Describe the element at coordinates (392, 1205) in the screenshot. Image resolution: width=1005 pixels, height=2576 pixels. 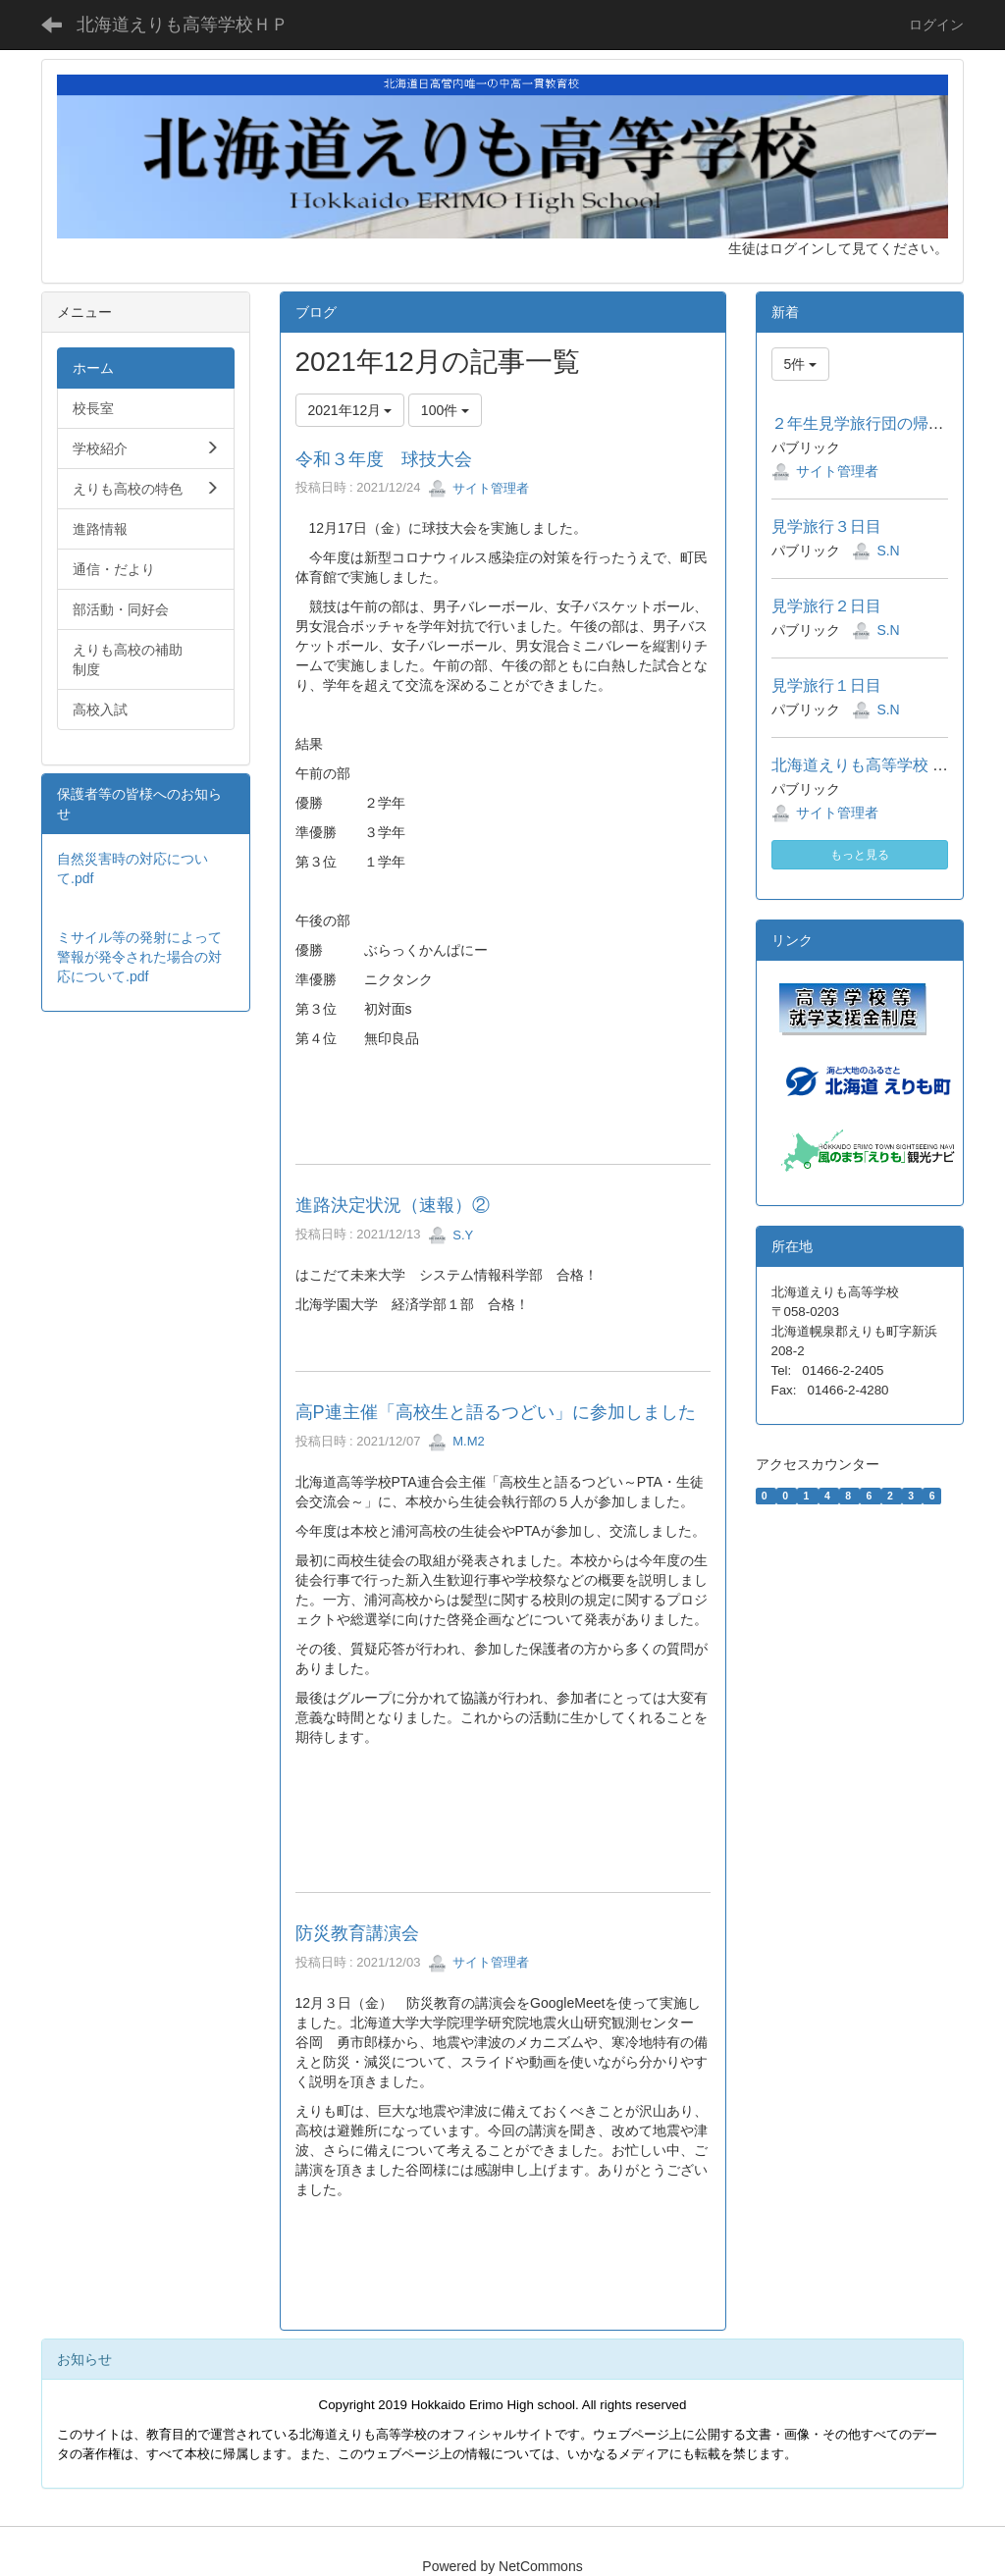
I see `進路決定状況（速報）②` at that location.